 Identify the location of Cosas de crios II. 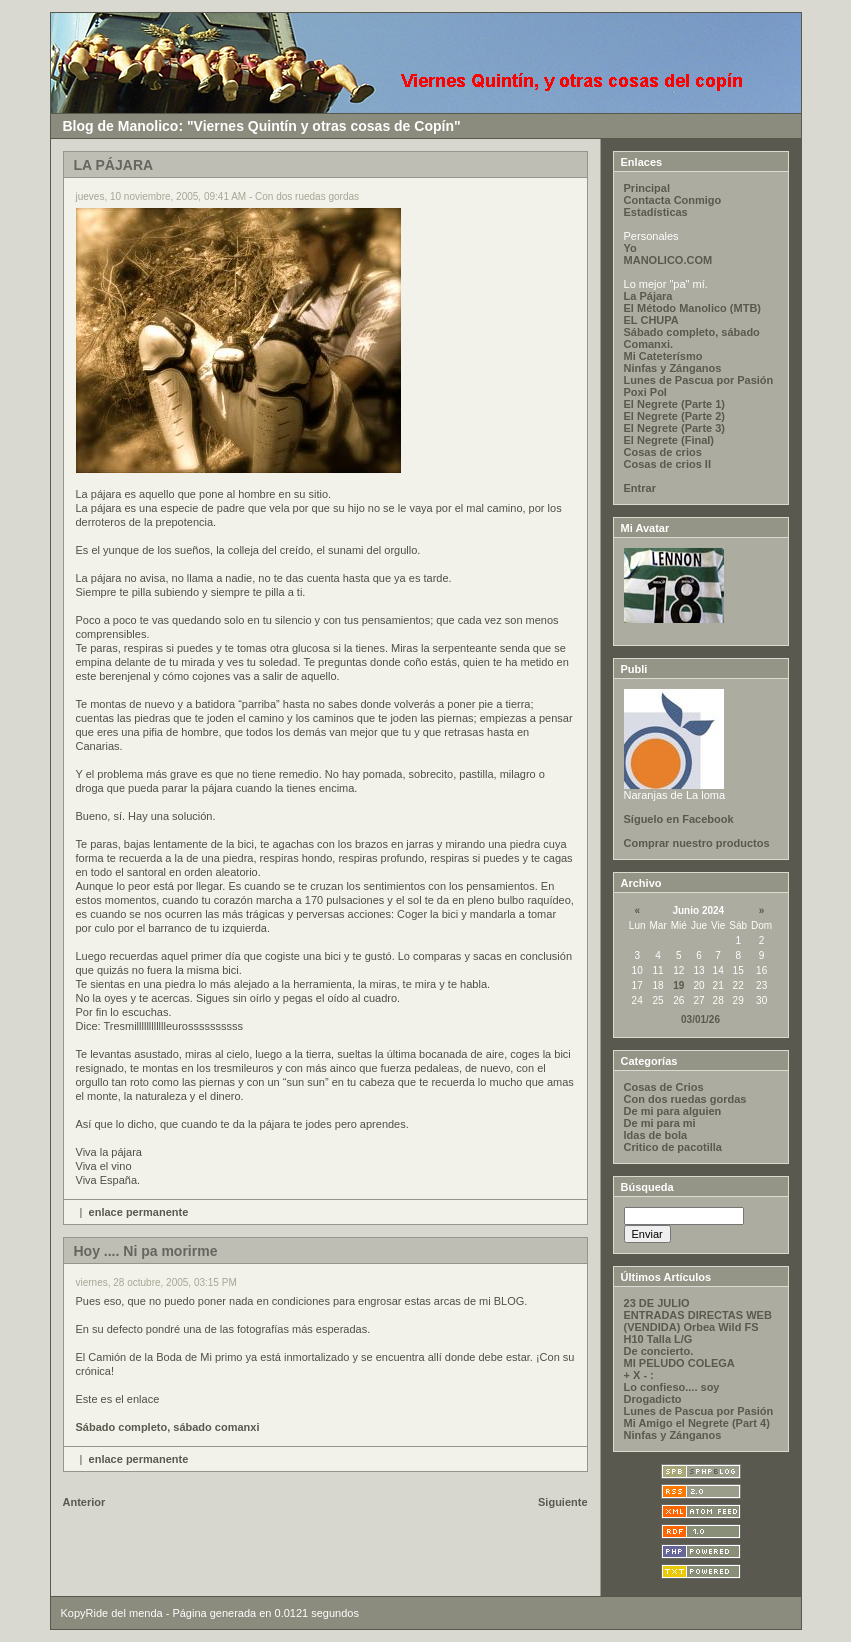
(667, 464).